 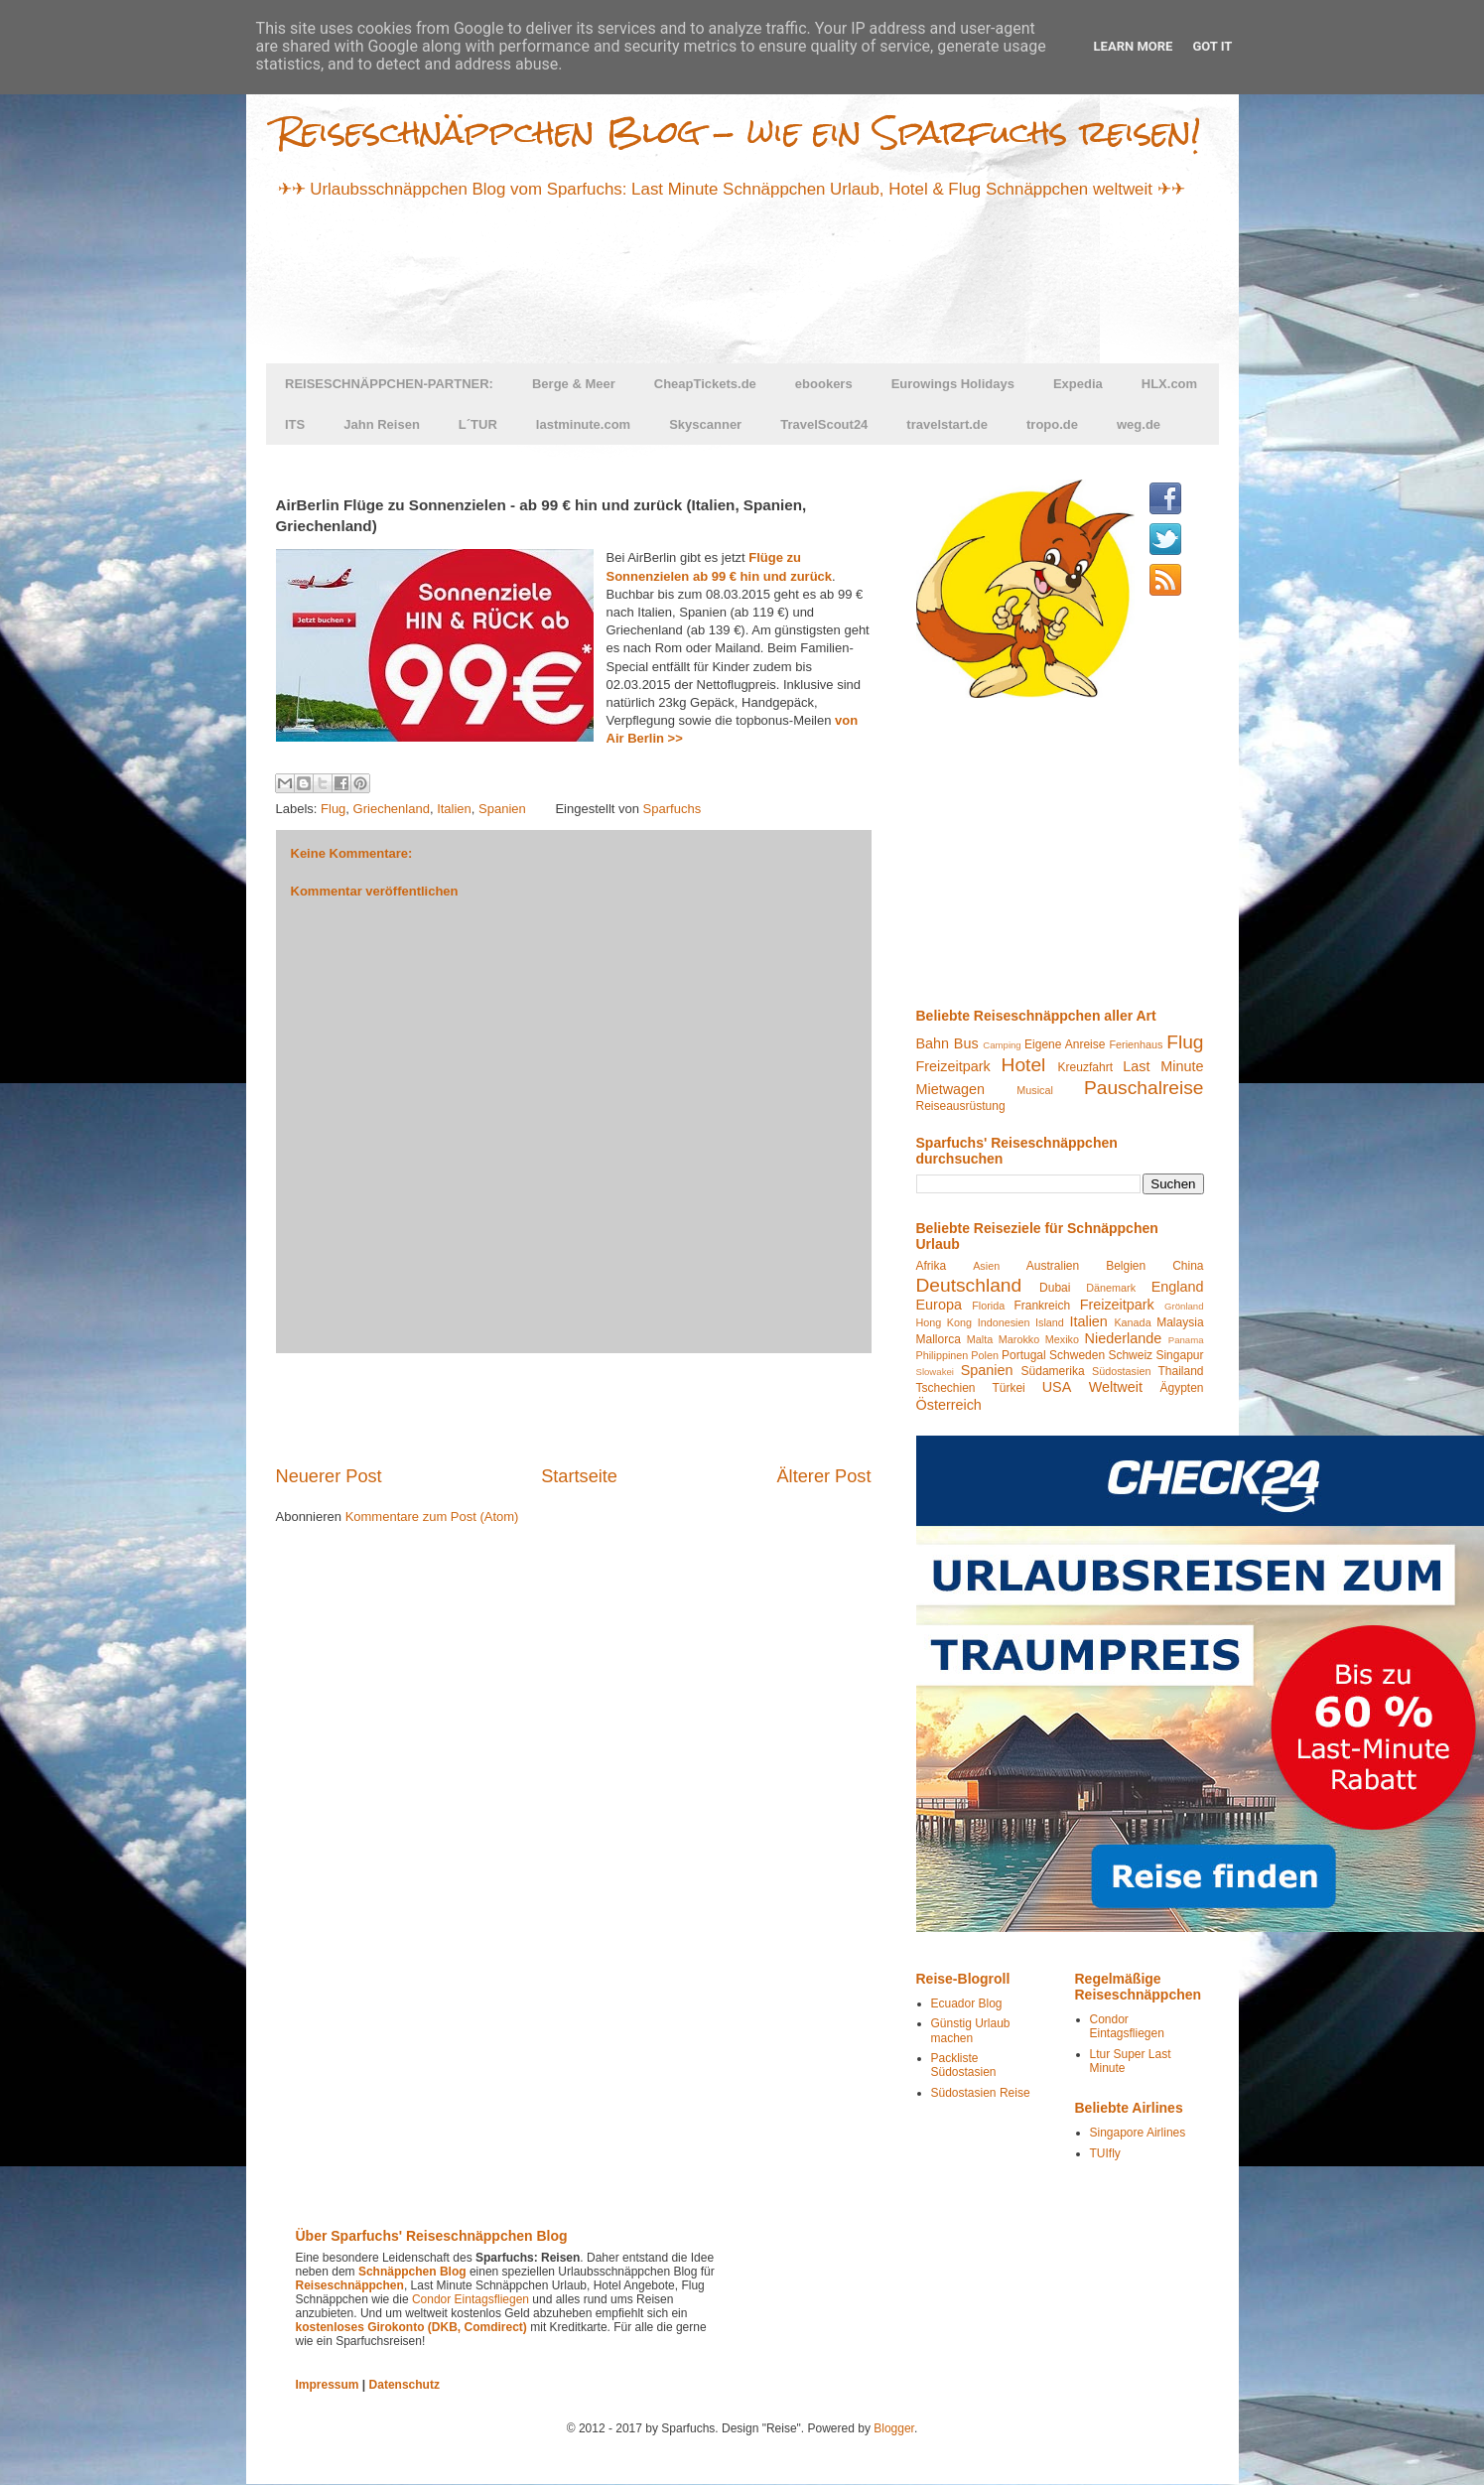 I want to click on Afrika, so click(x=931, y=1266).